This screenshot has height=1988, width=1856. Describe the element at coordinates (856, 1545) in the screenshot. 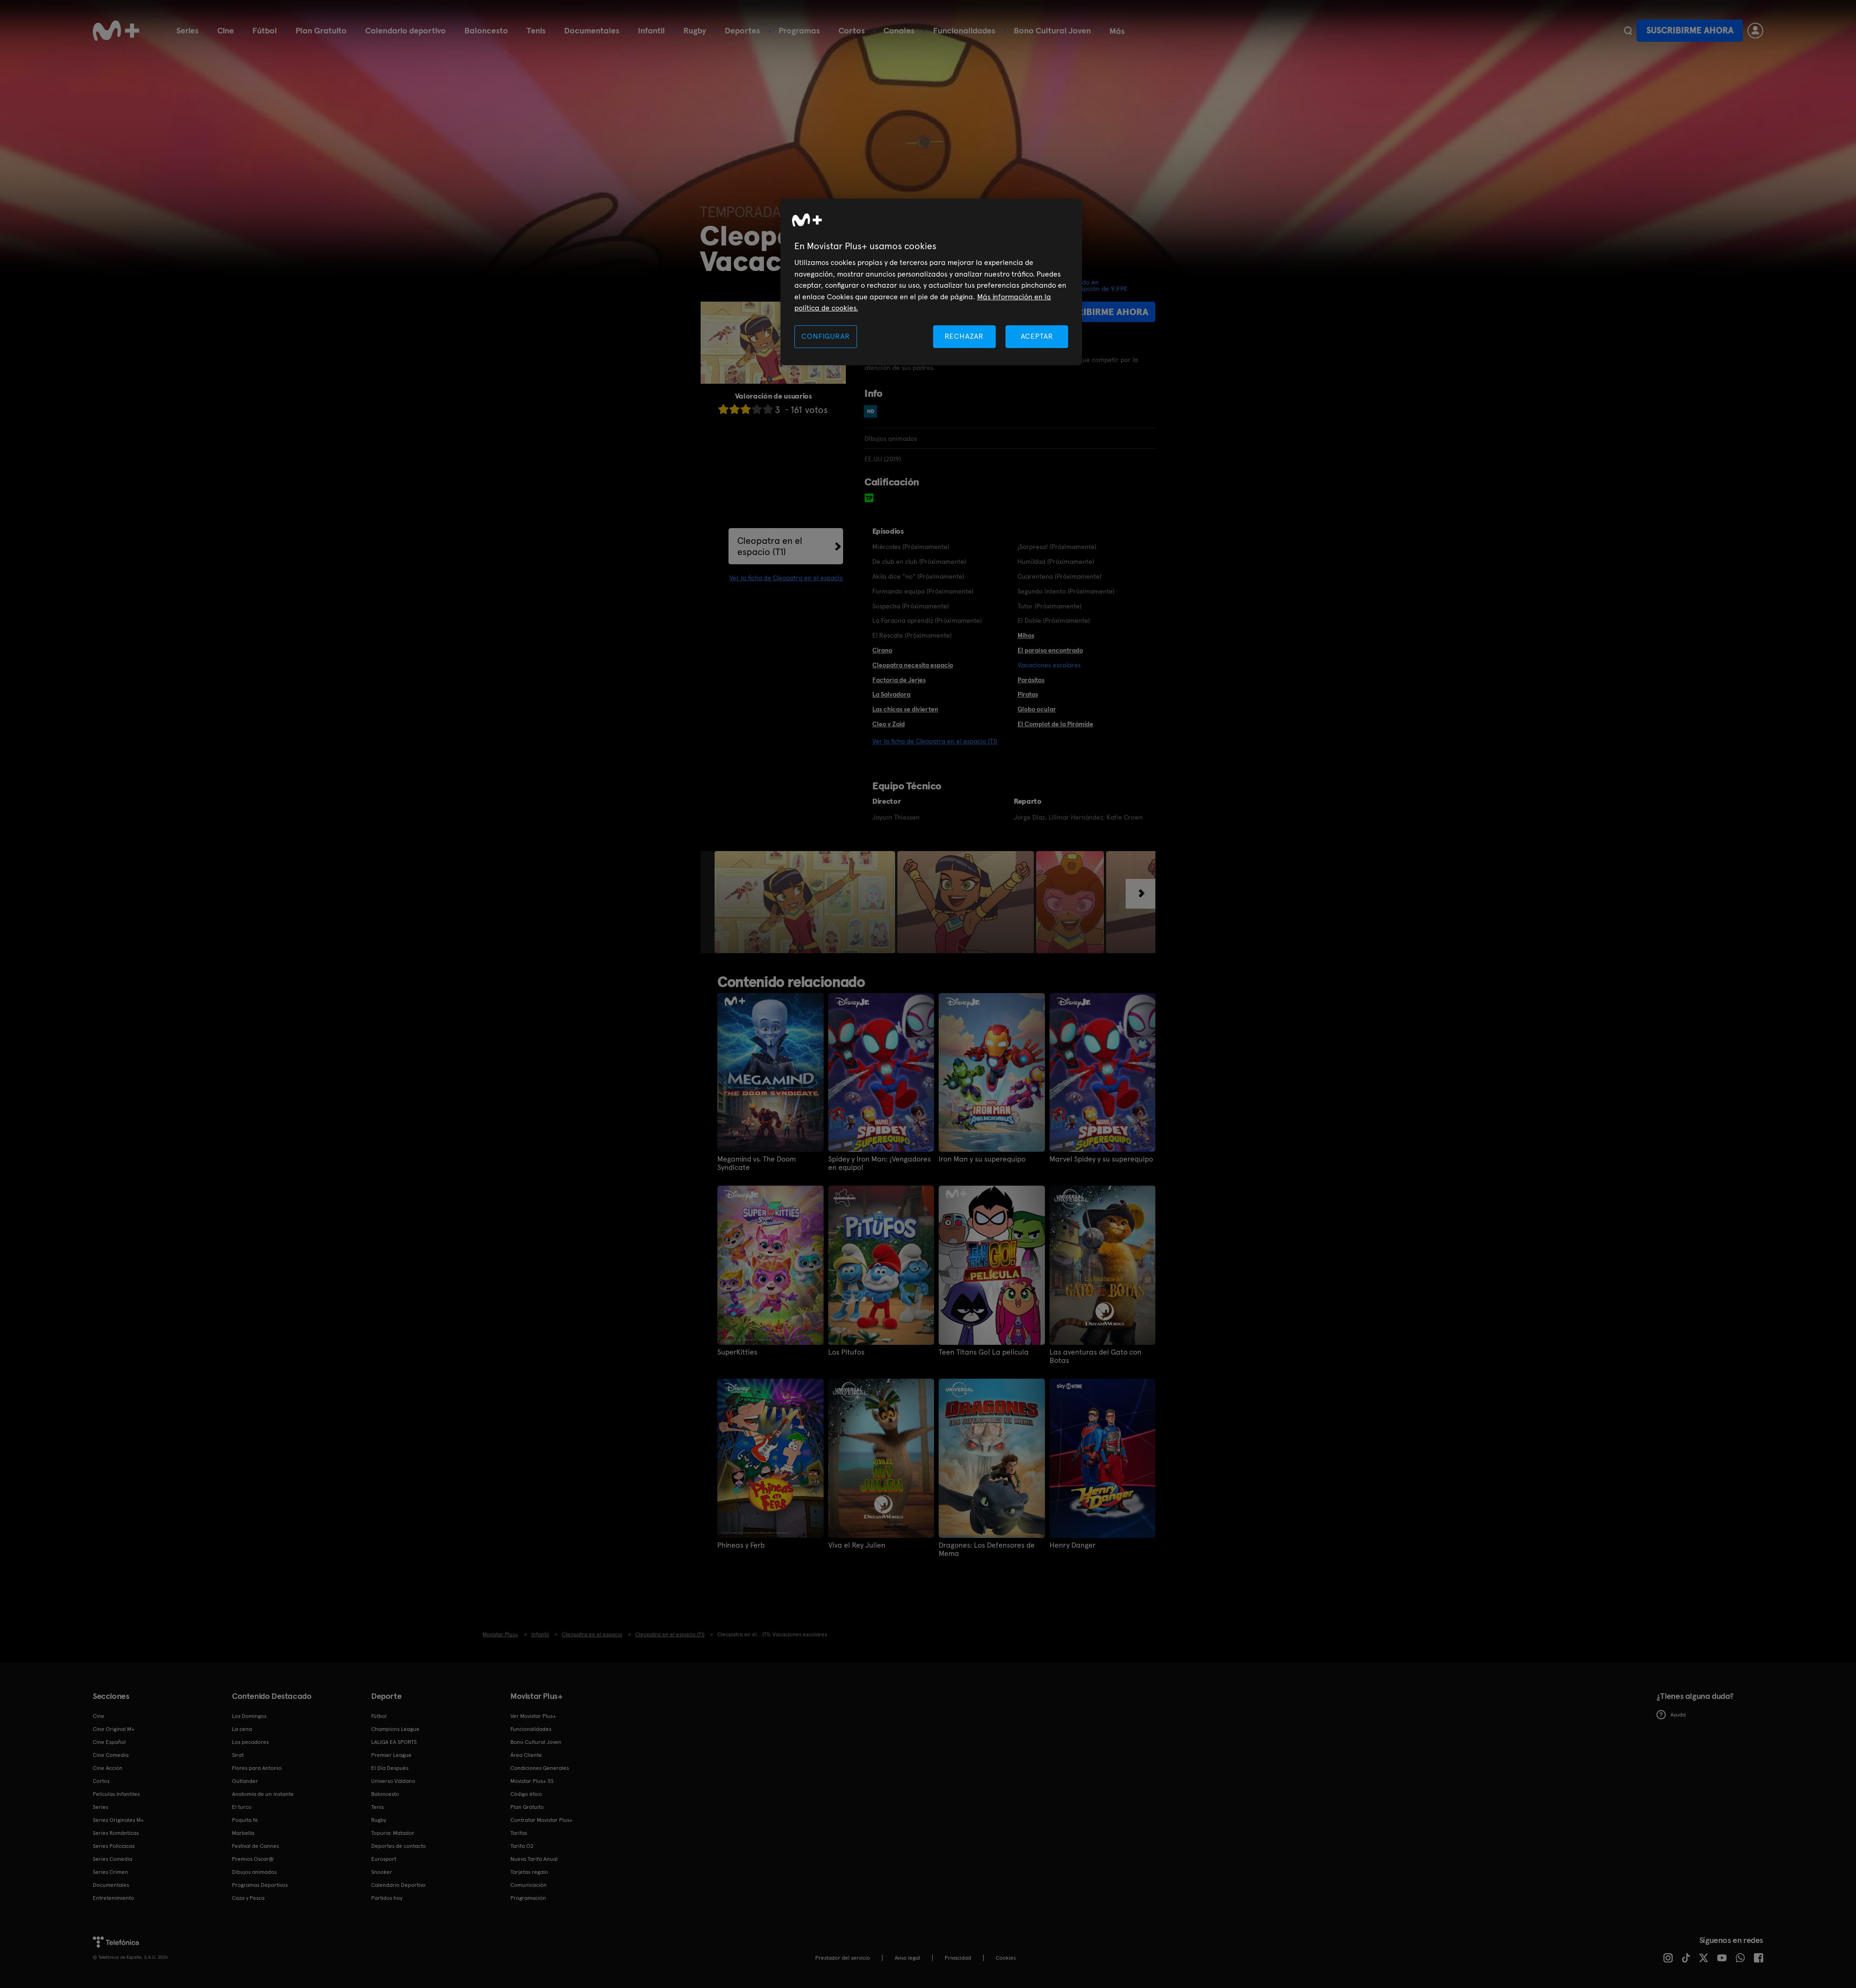

I see `Viva el Rey Julien` at that location.